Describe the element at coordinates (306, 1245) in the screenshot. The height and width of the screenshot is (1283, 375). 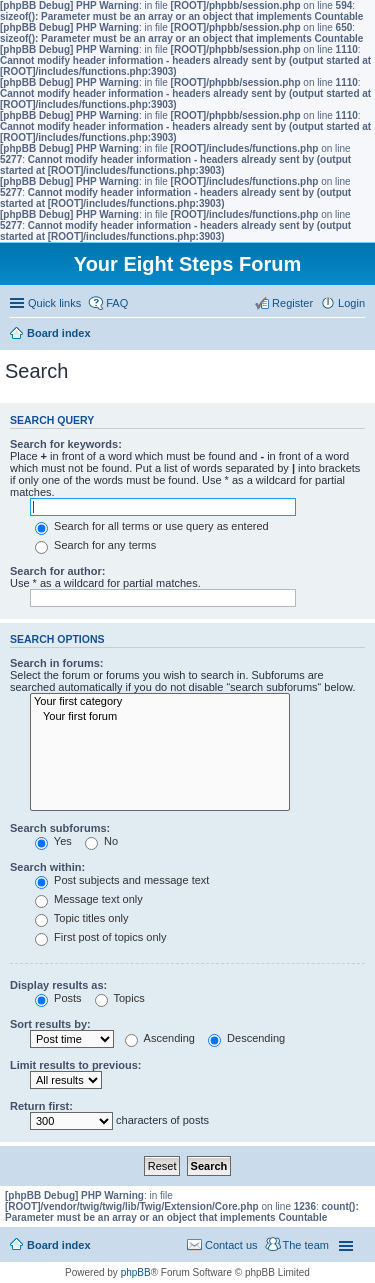
I see `The team [menuitem]` at that location.